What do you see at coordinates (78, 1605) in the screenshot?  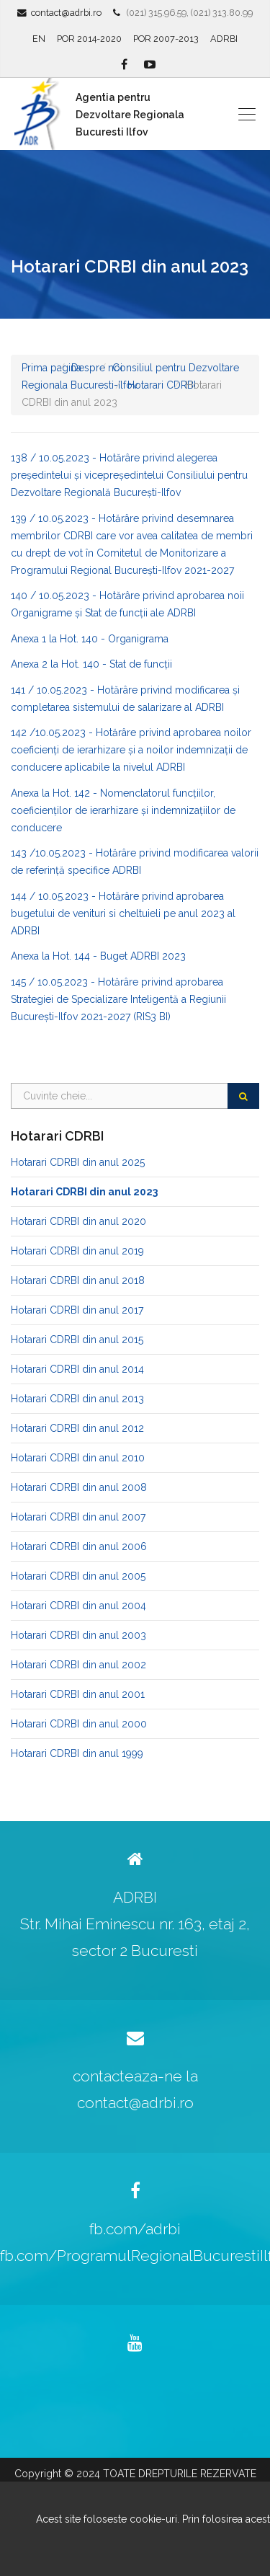 I see `Hotarari CDRBI din anul 2004` at bounding box center [78, 1605].